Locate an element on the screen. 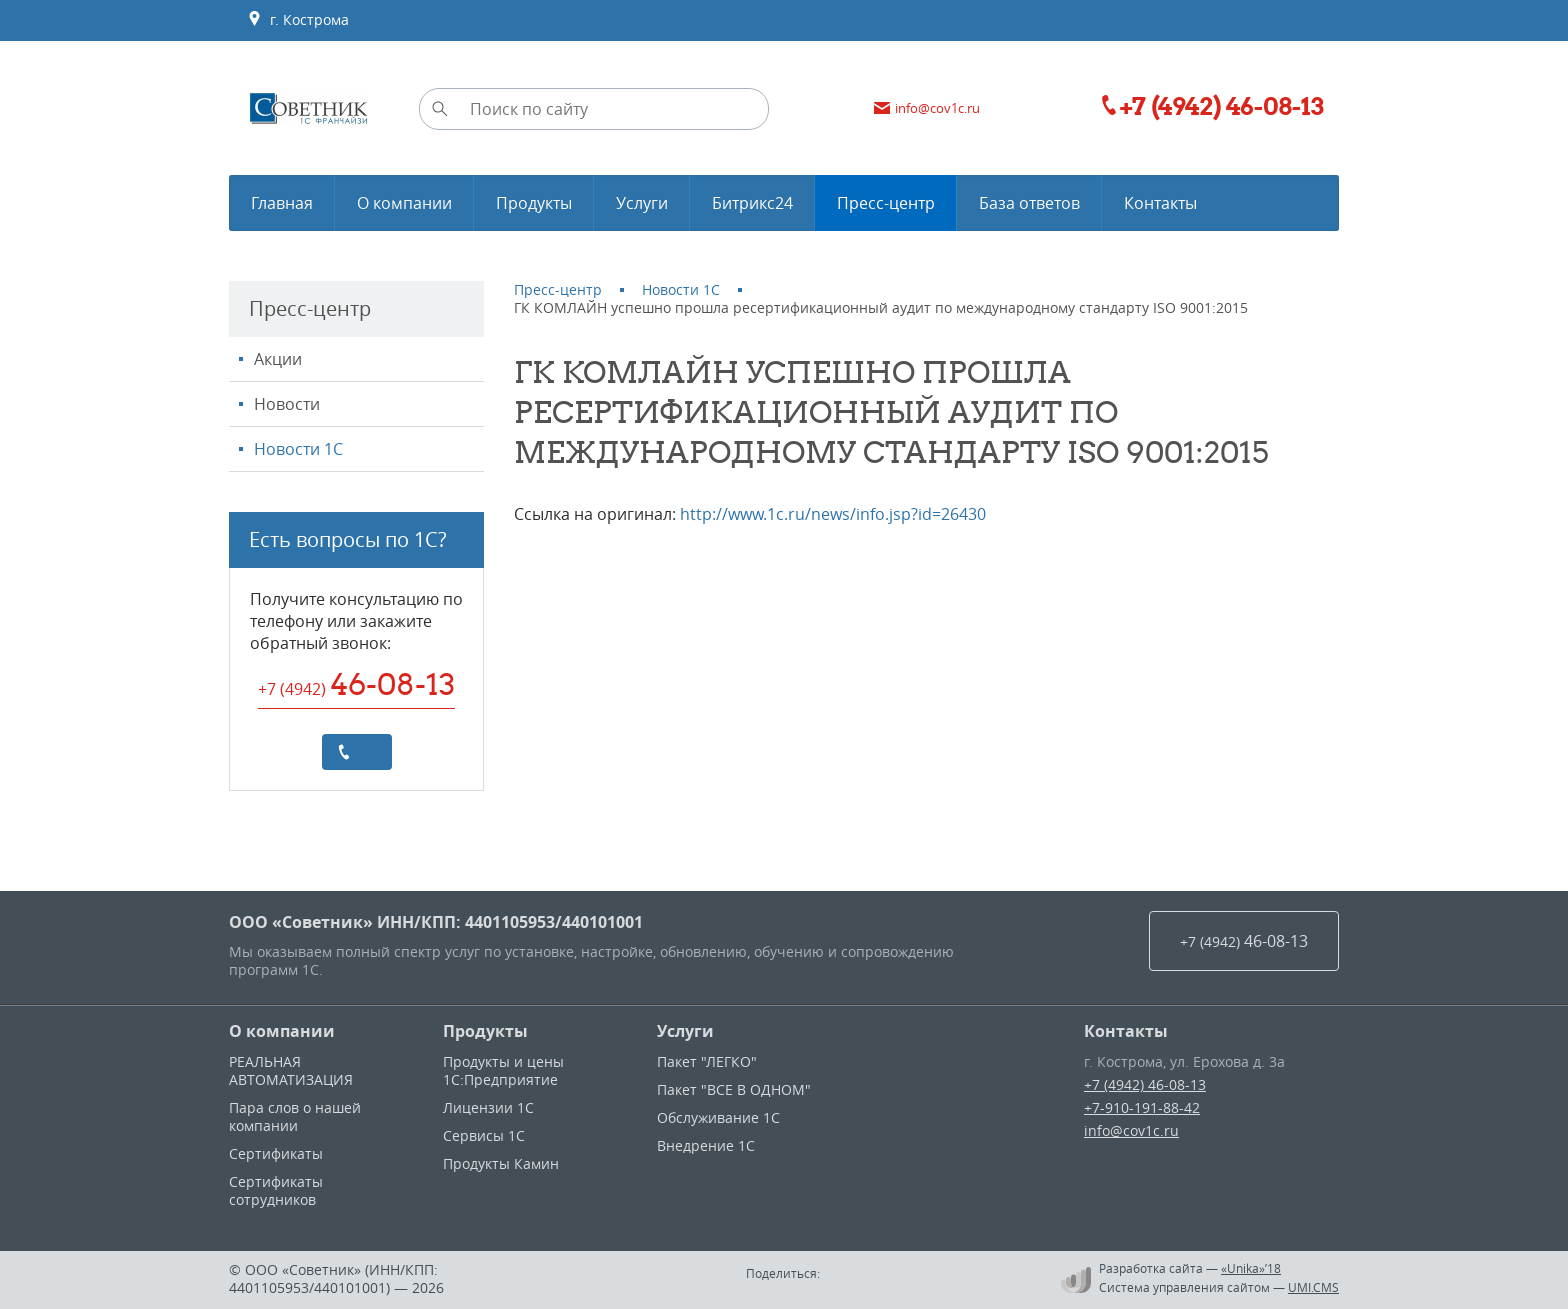 This screenshot has height=1309, width=1568. +7-910-191-88-42 is located at coordinates (1142, 1107).